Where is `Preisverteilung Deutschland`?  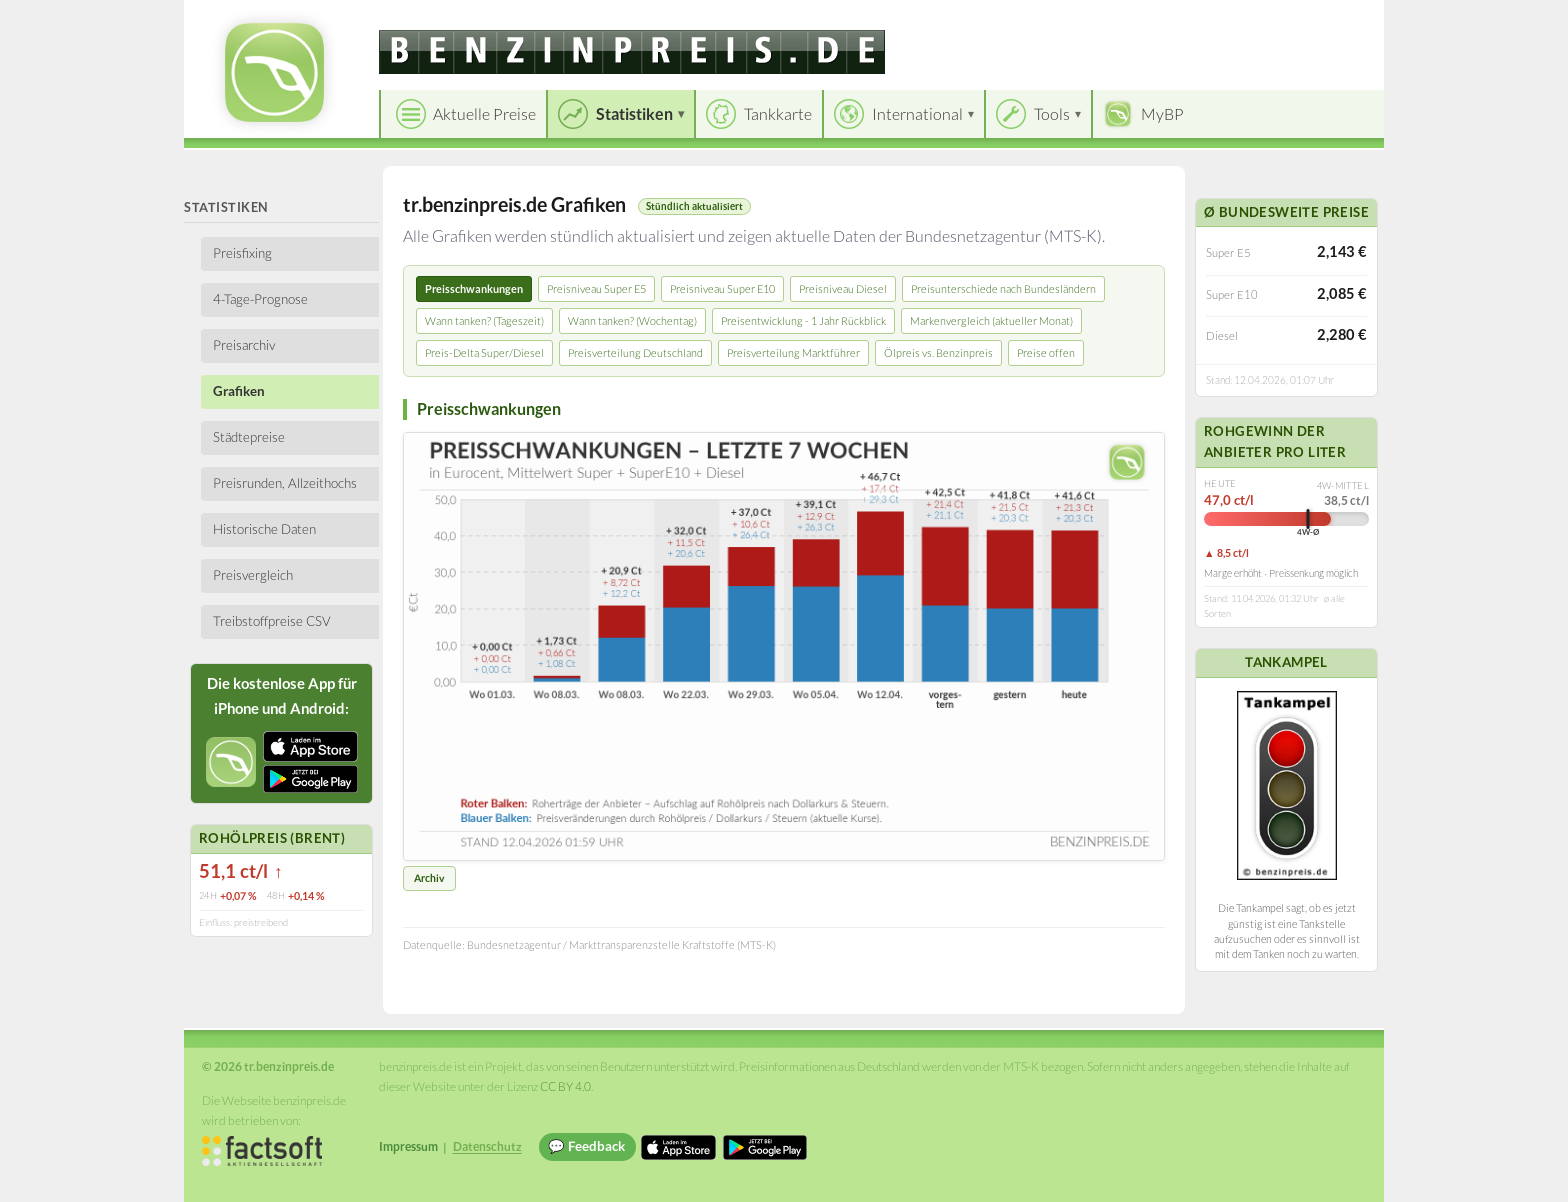
Preisverteilung Deutschland is located at coordinates (635, 352).